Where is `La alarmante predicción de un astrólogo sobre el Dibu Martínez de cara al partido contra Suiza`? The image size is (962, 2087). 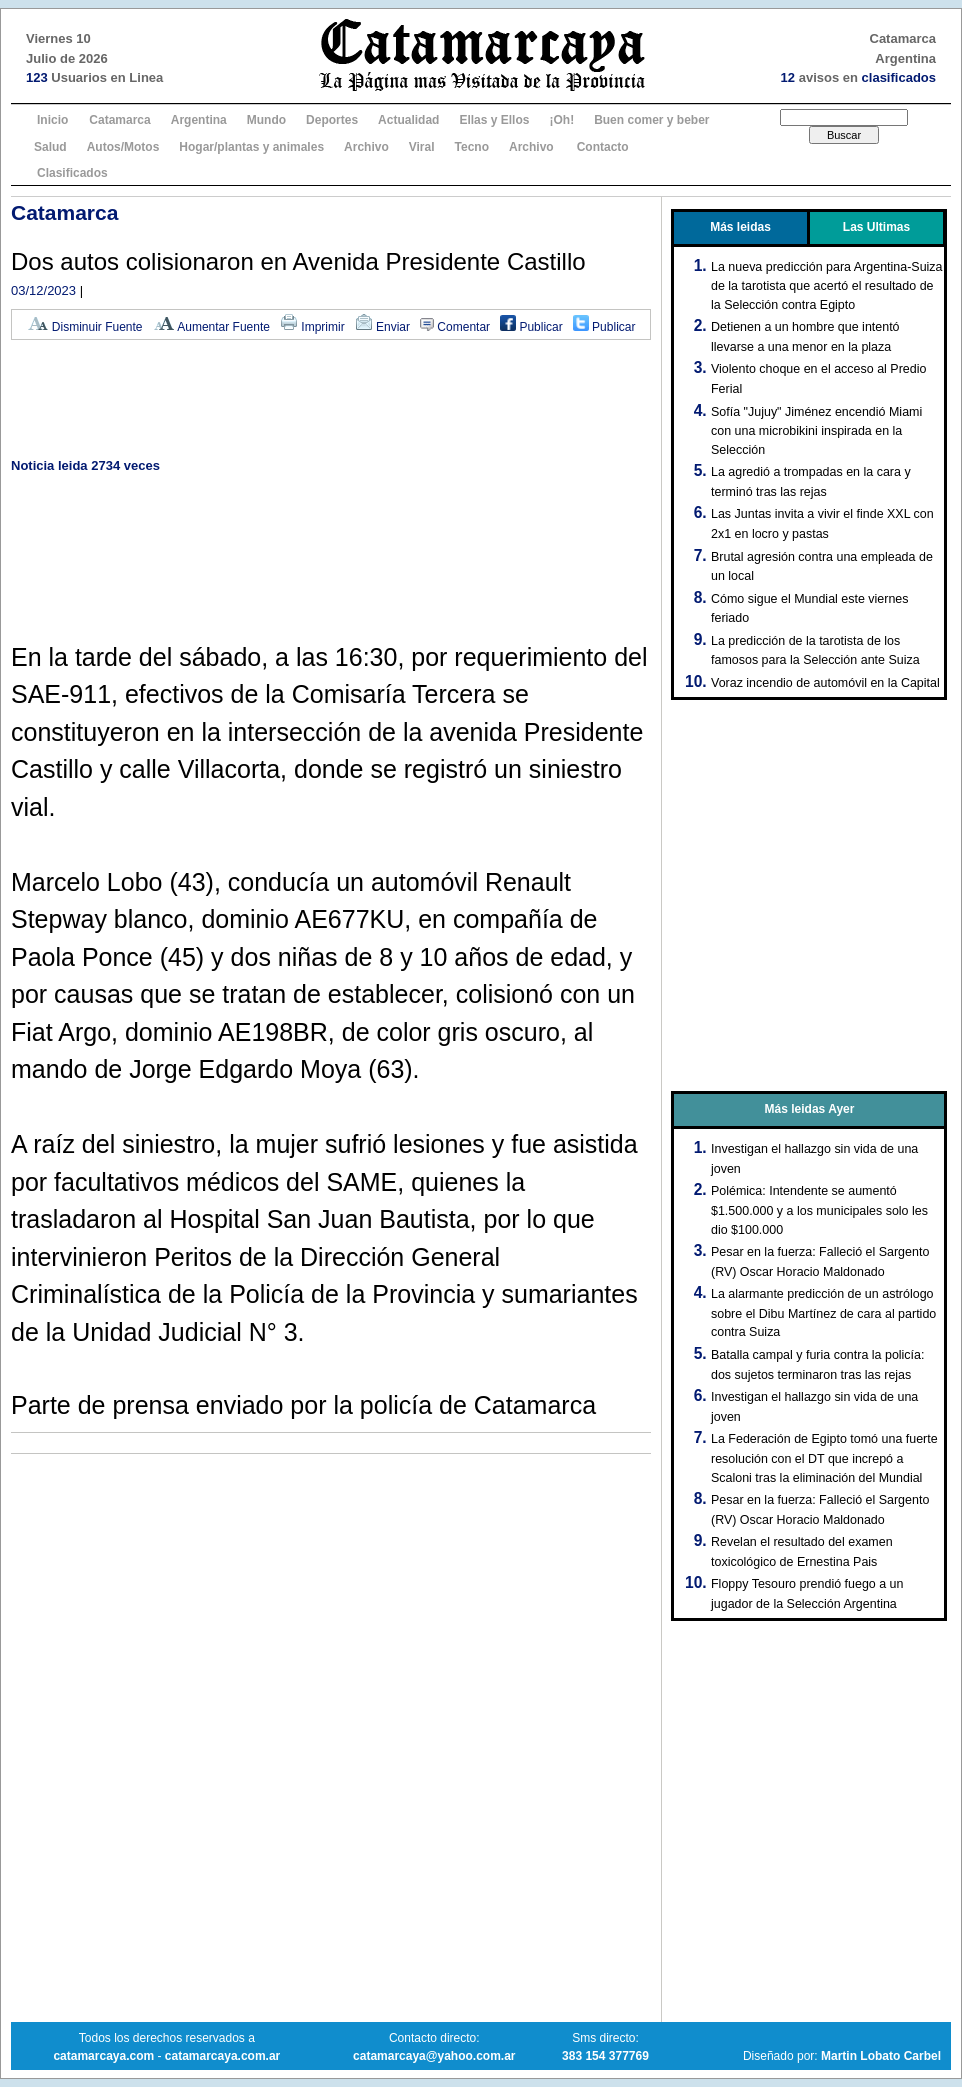 La alarmante predicción de un astrólogo sobre el Dibu Martínez de cara al partido contra Suiza is located at coordinates (823, 1313).